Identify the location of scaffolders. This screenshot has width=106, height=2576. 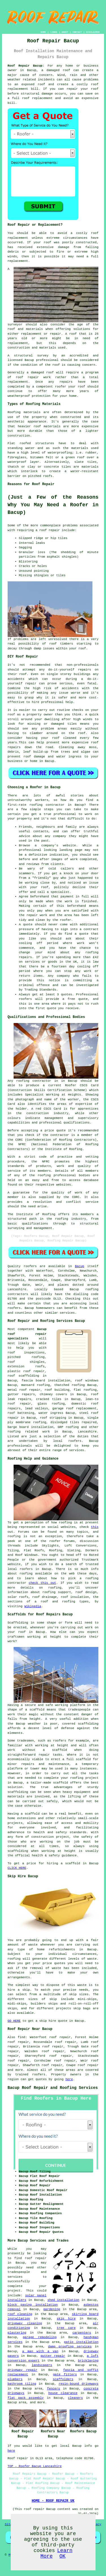
(63, 2379).